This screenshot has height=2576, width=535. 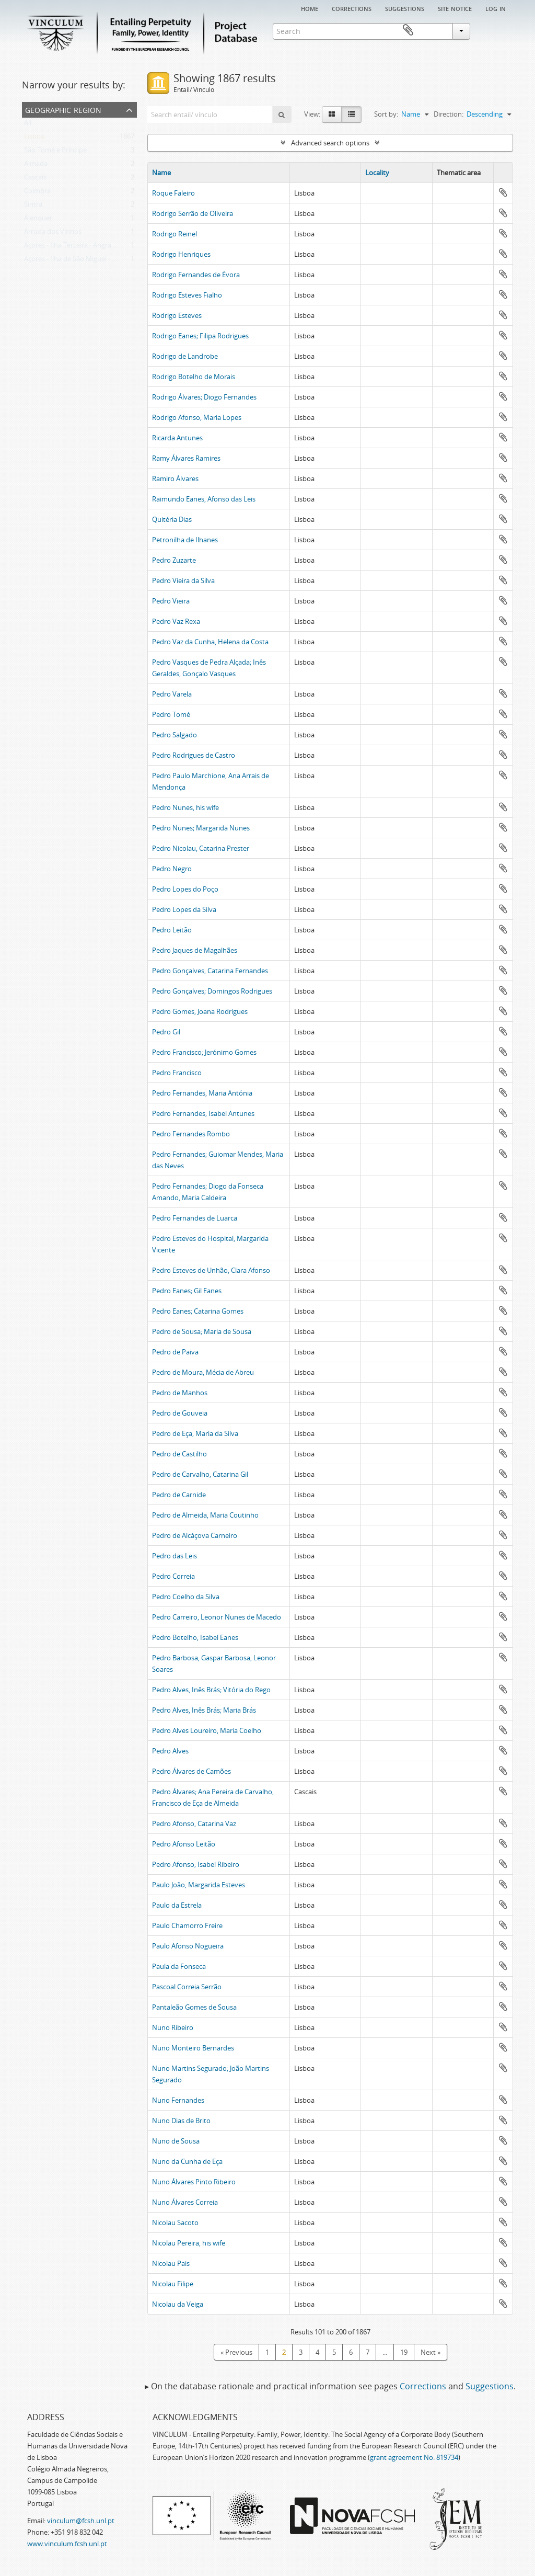 What do you see at coordinates (205, 1515) in the screenshot?
I see `Pedro de Almeida, Maria Coutinho` at bounding box center [205, 1515].